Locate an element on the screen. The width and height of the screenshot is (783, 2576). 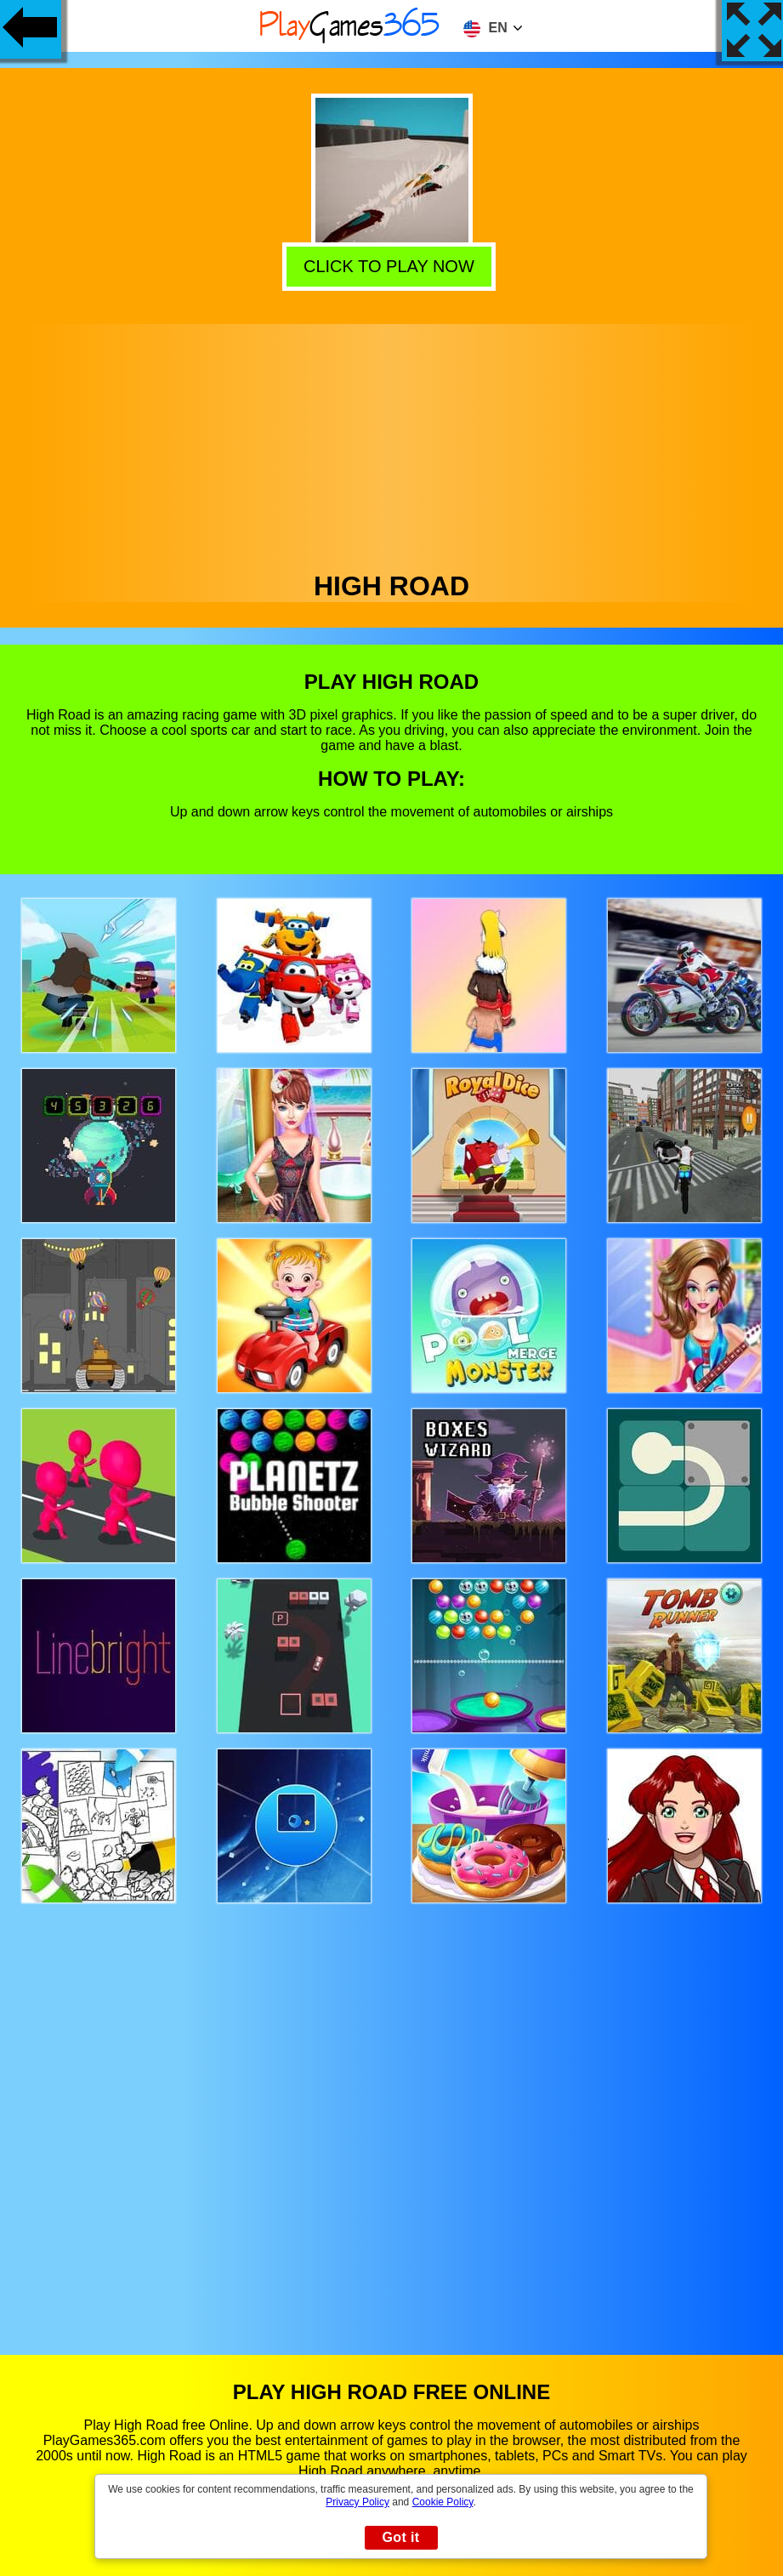
[Advertisement] is located at coordinates (392, 443).